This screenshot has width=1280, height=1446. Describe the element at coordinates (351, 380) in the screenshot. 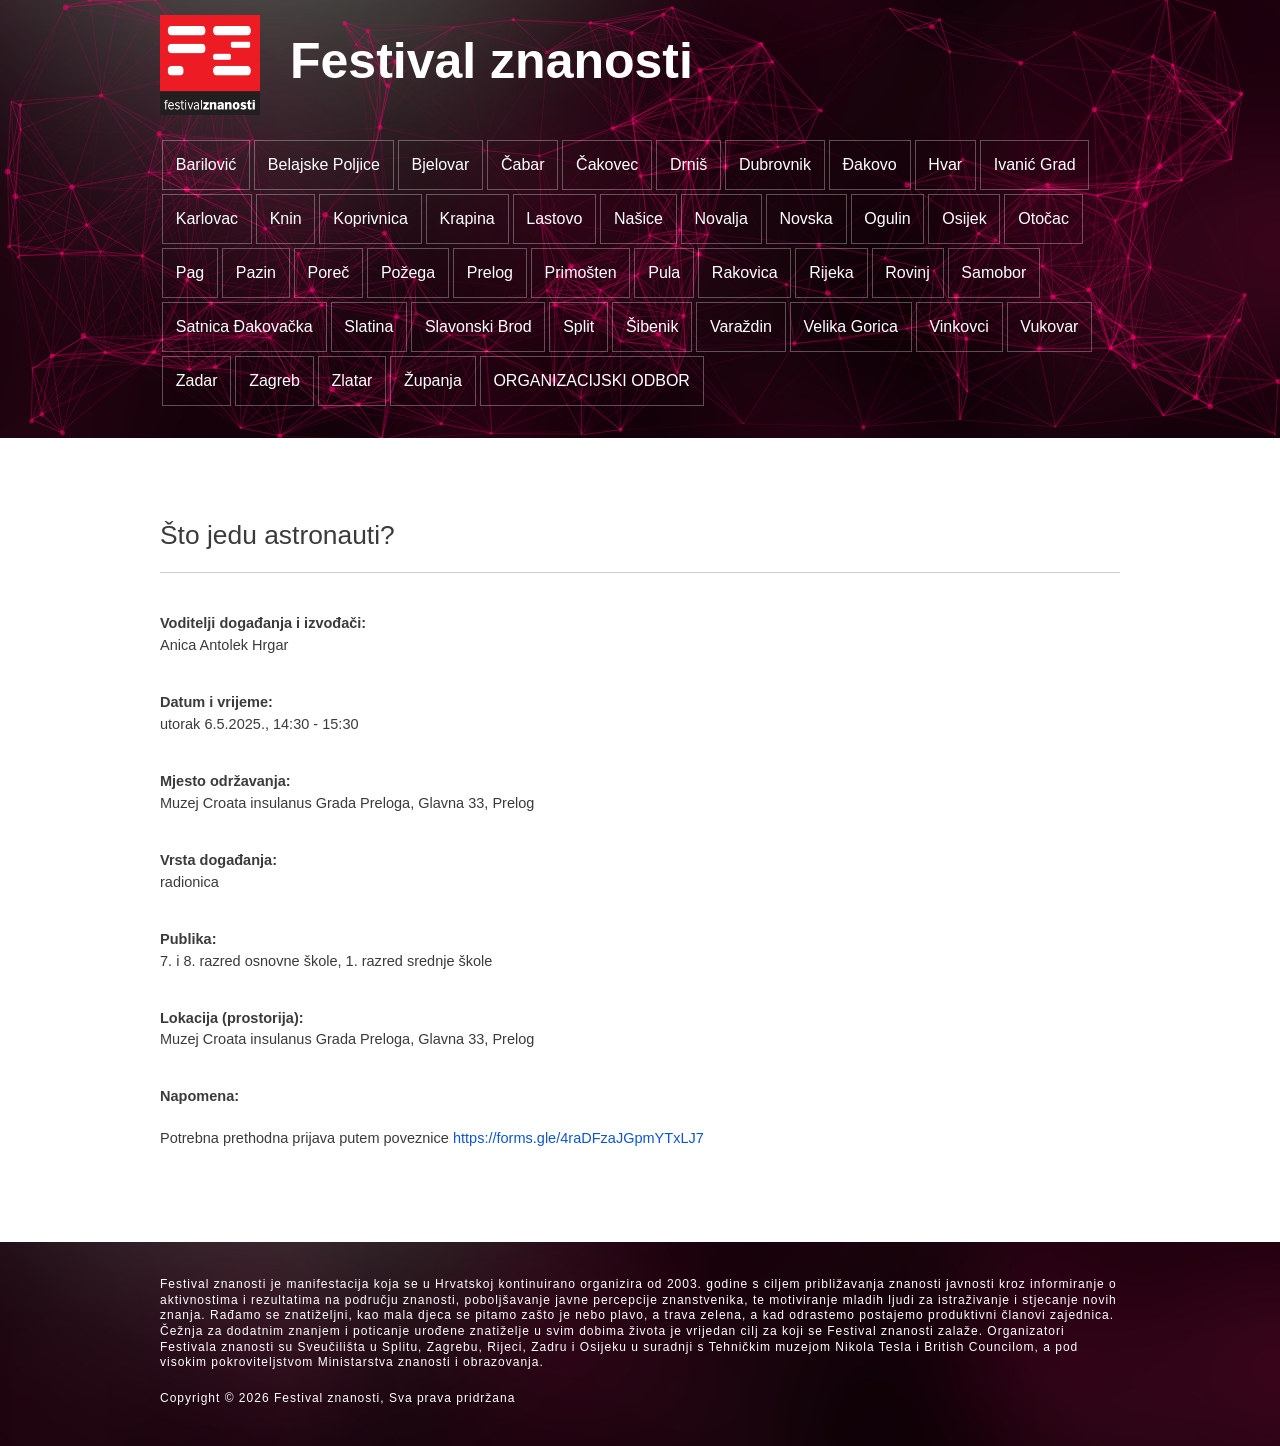

I see `Zlatar` at that location.